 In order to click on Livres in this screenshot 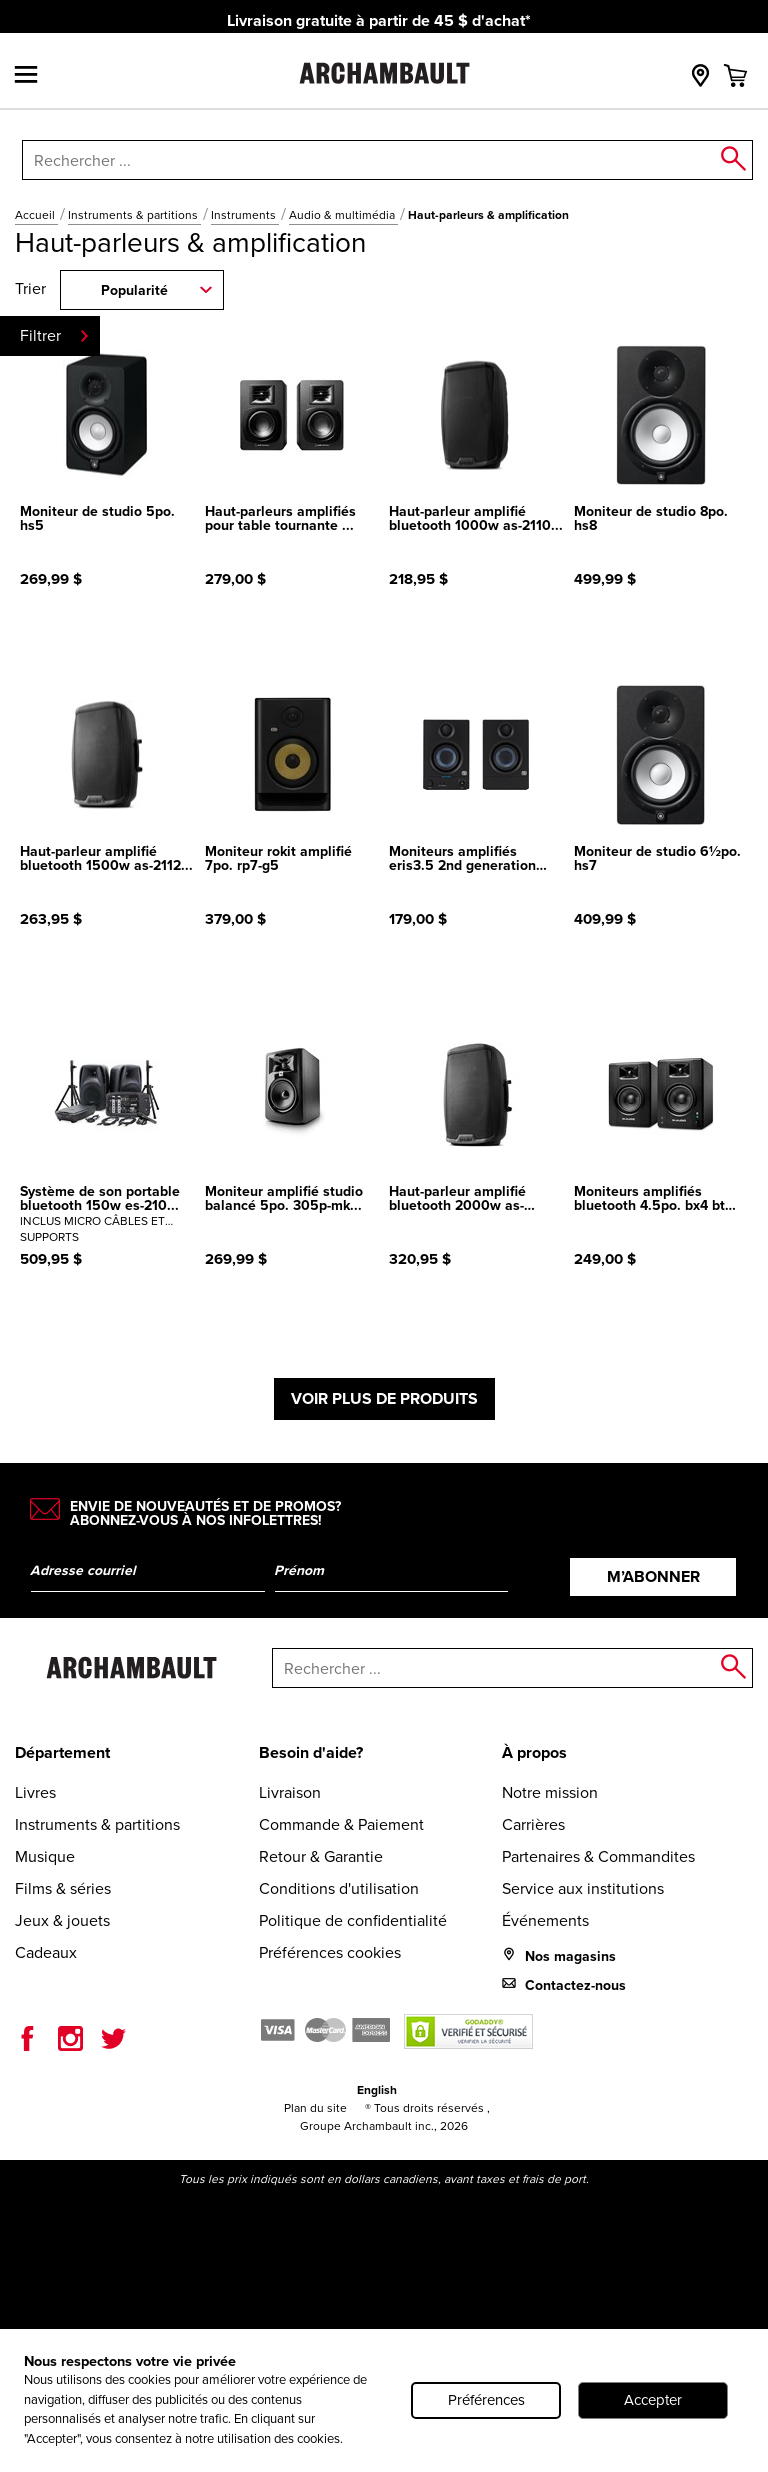, I will do `click(35, 1792)`.